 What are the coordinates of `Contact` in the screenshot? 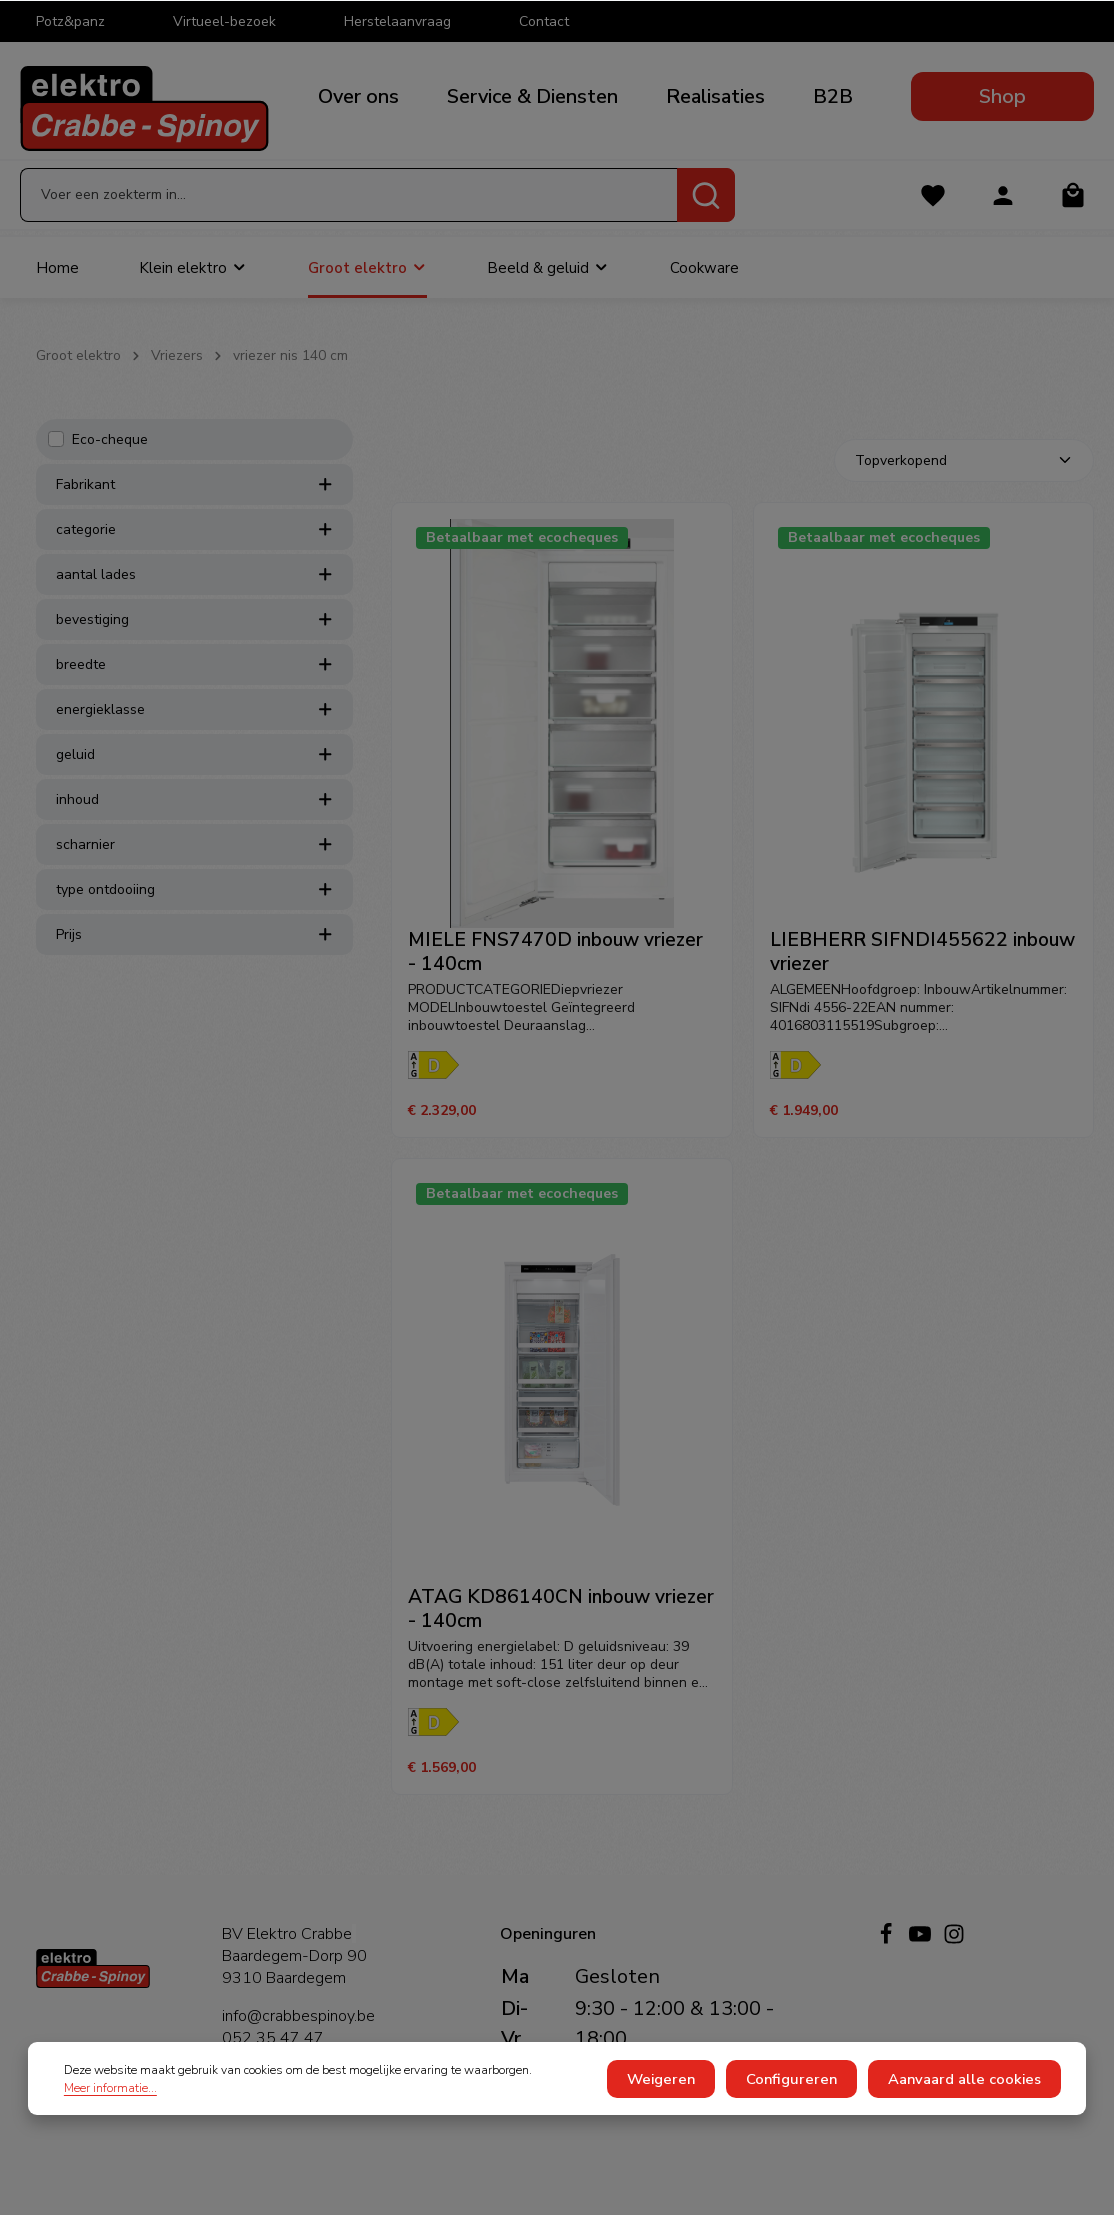 It's located at (544, 21).